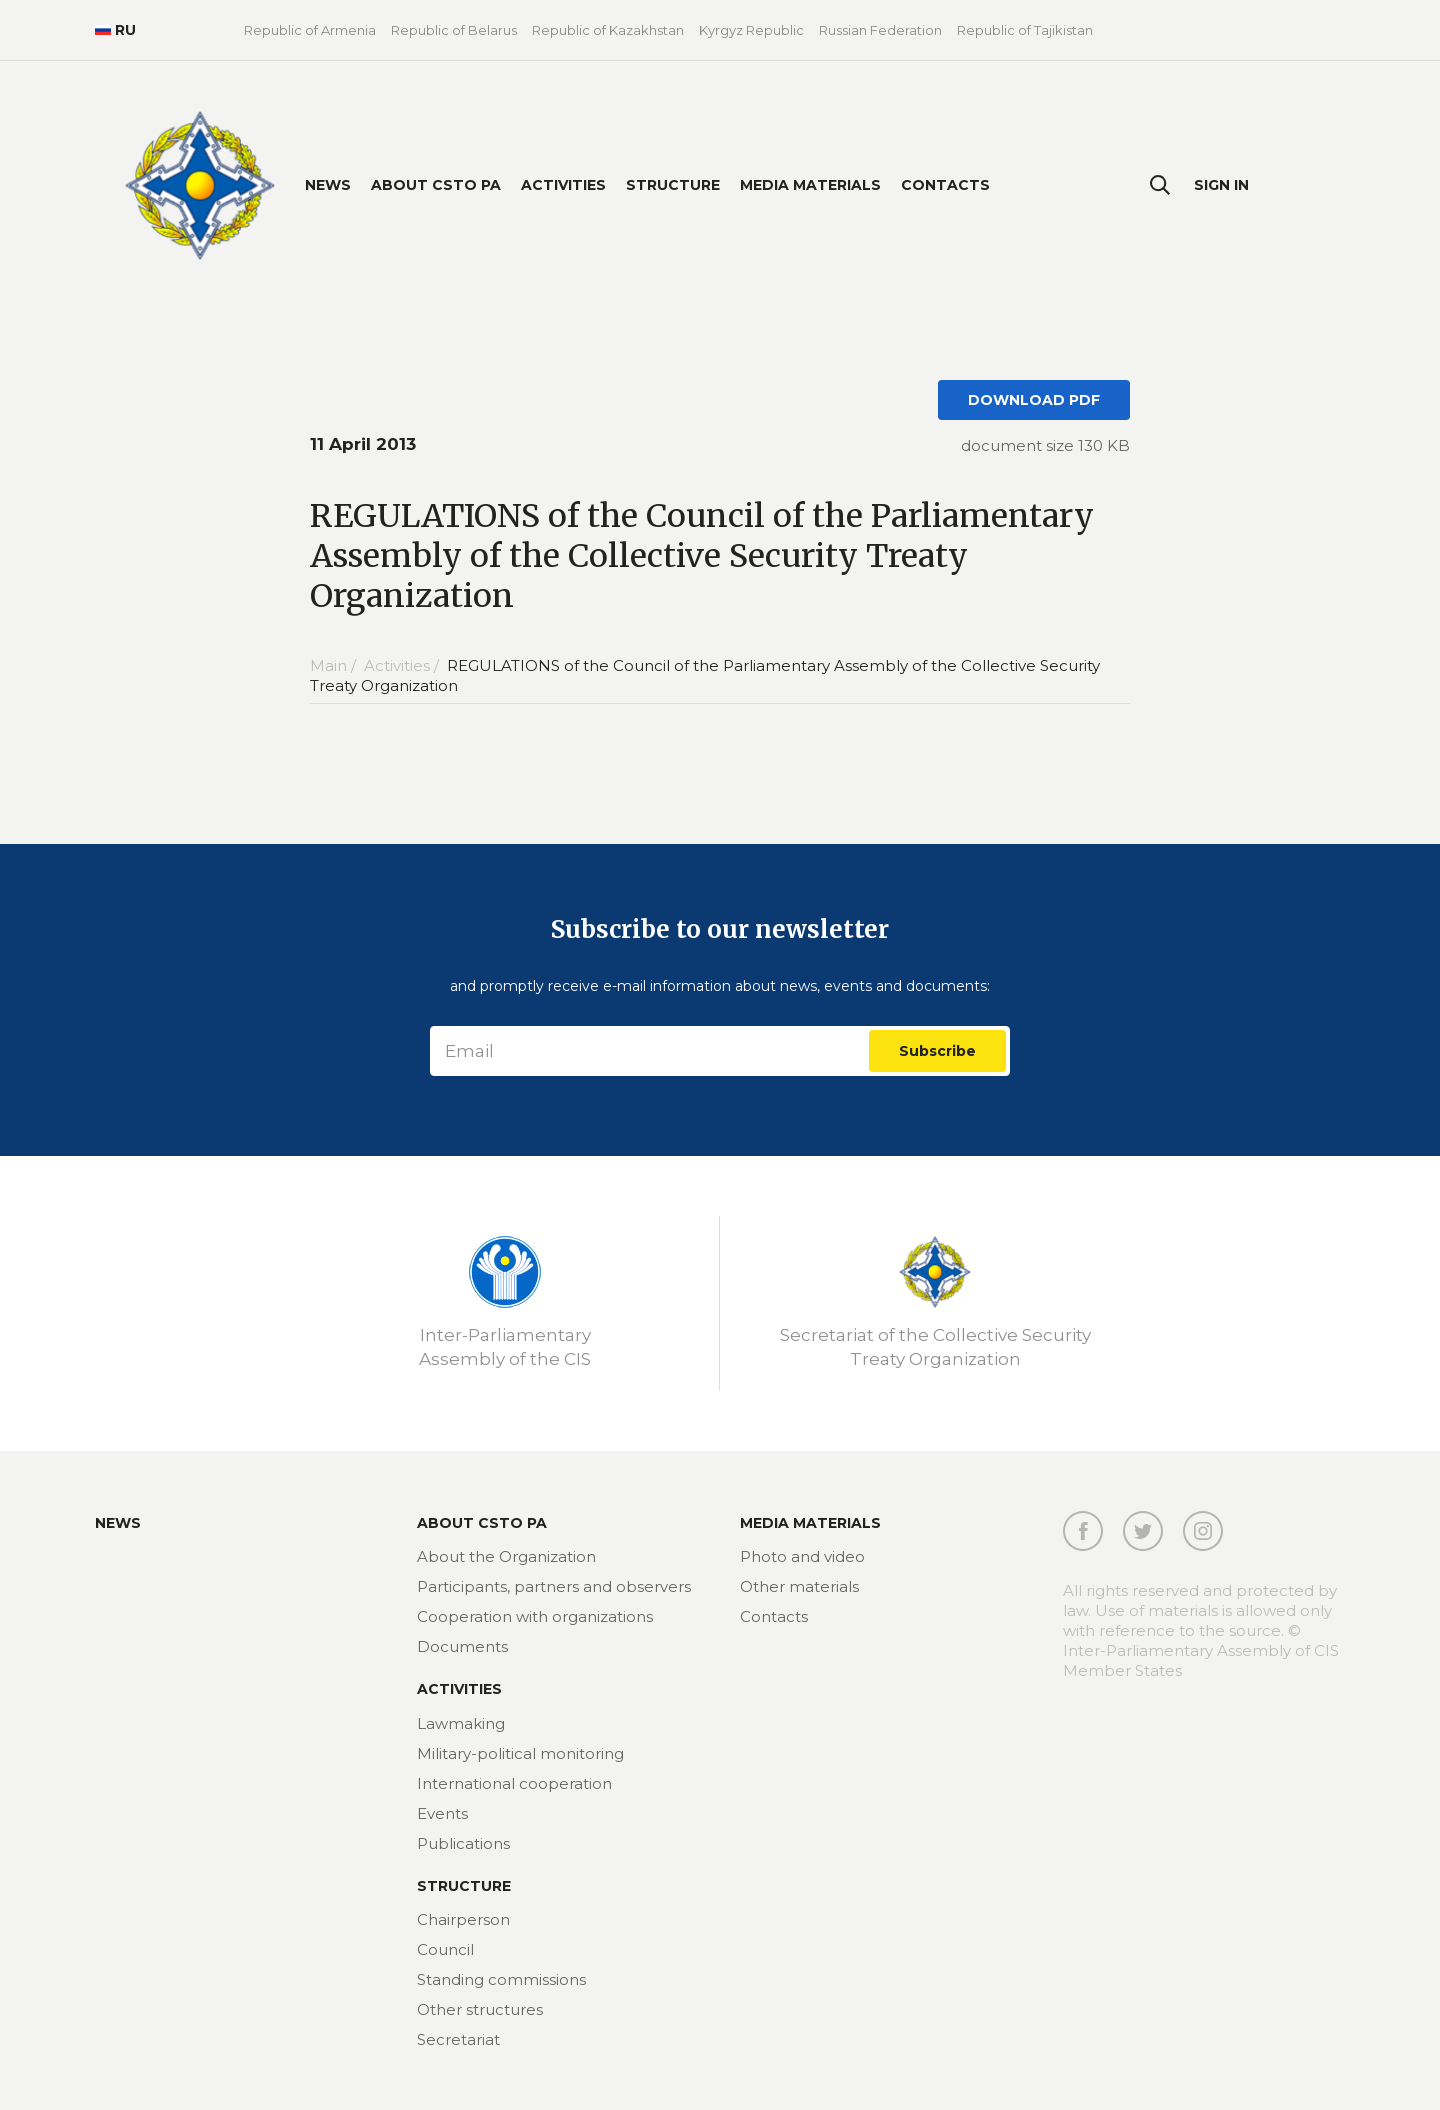  I want to click on Media materials, so click(810, 185).